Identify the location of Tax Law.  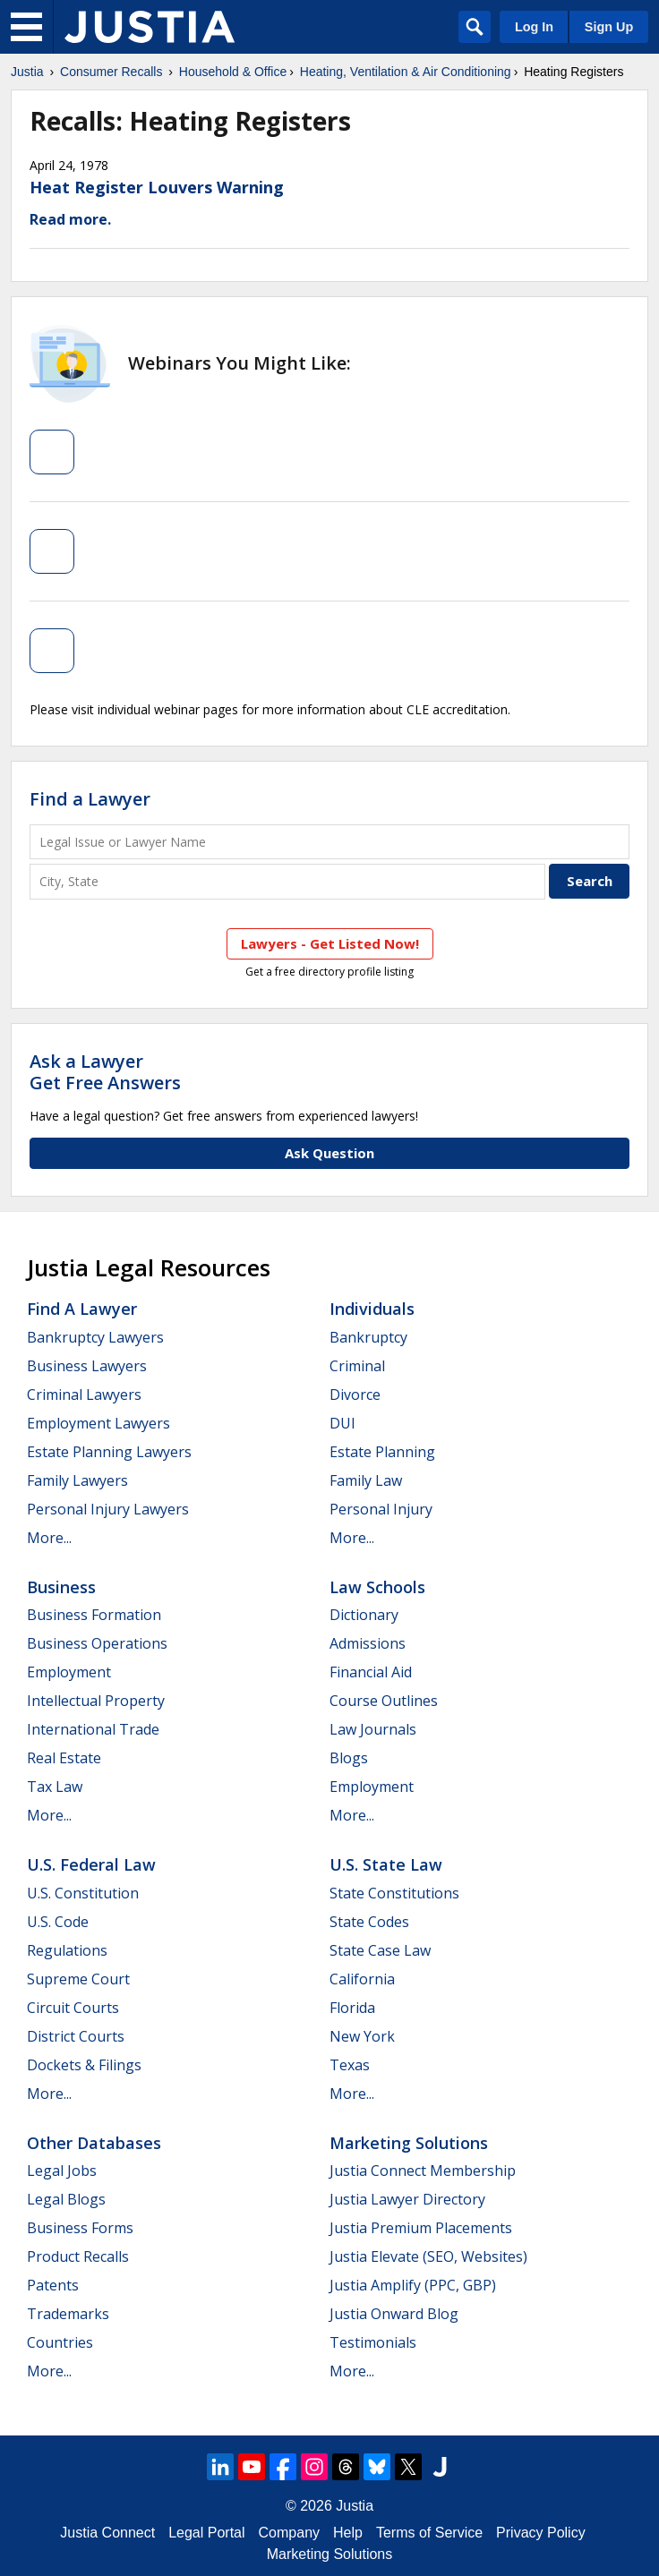
(54, 1786).